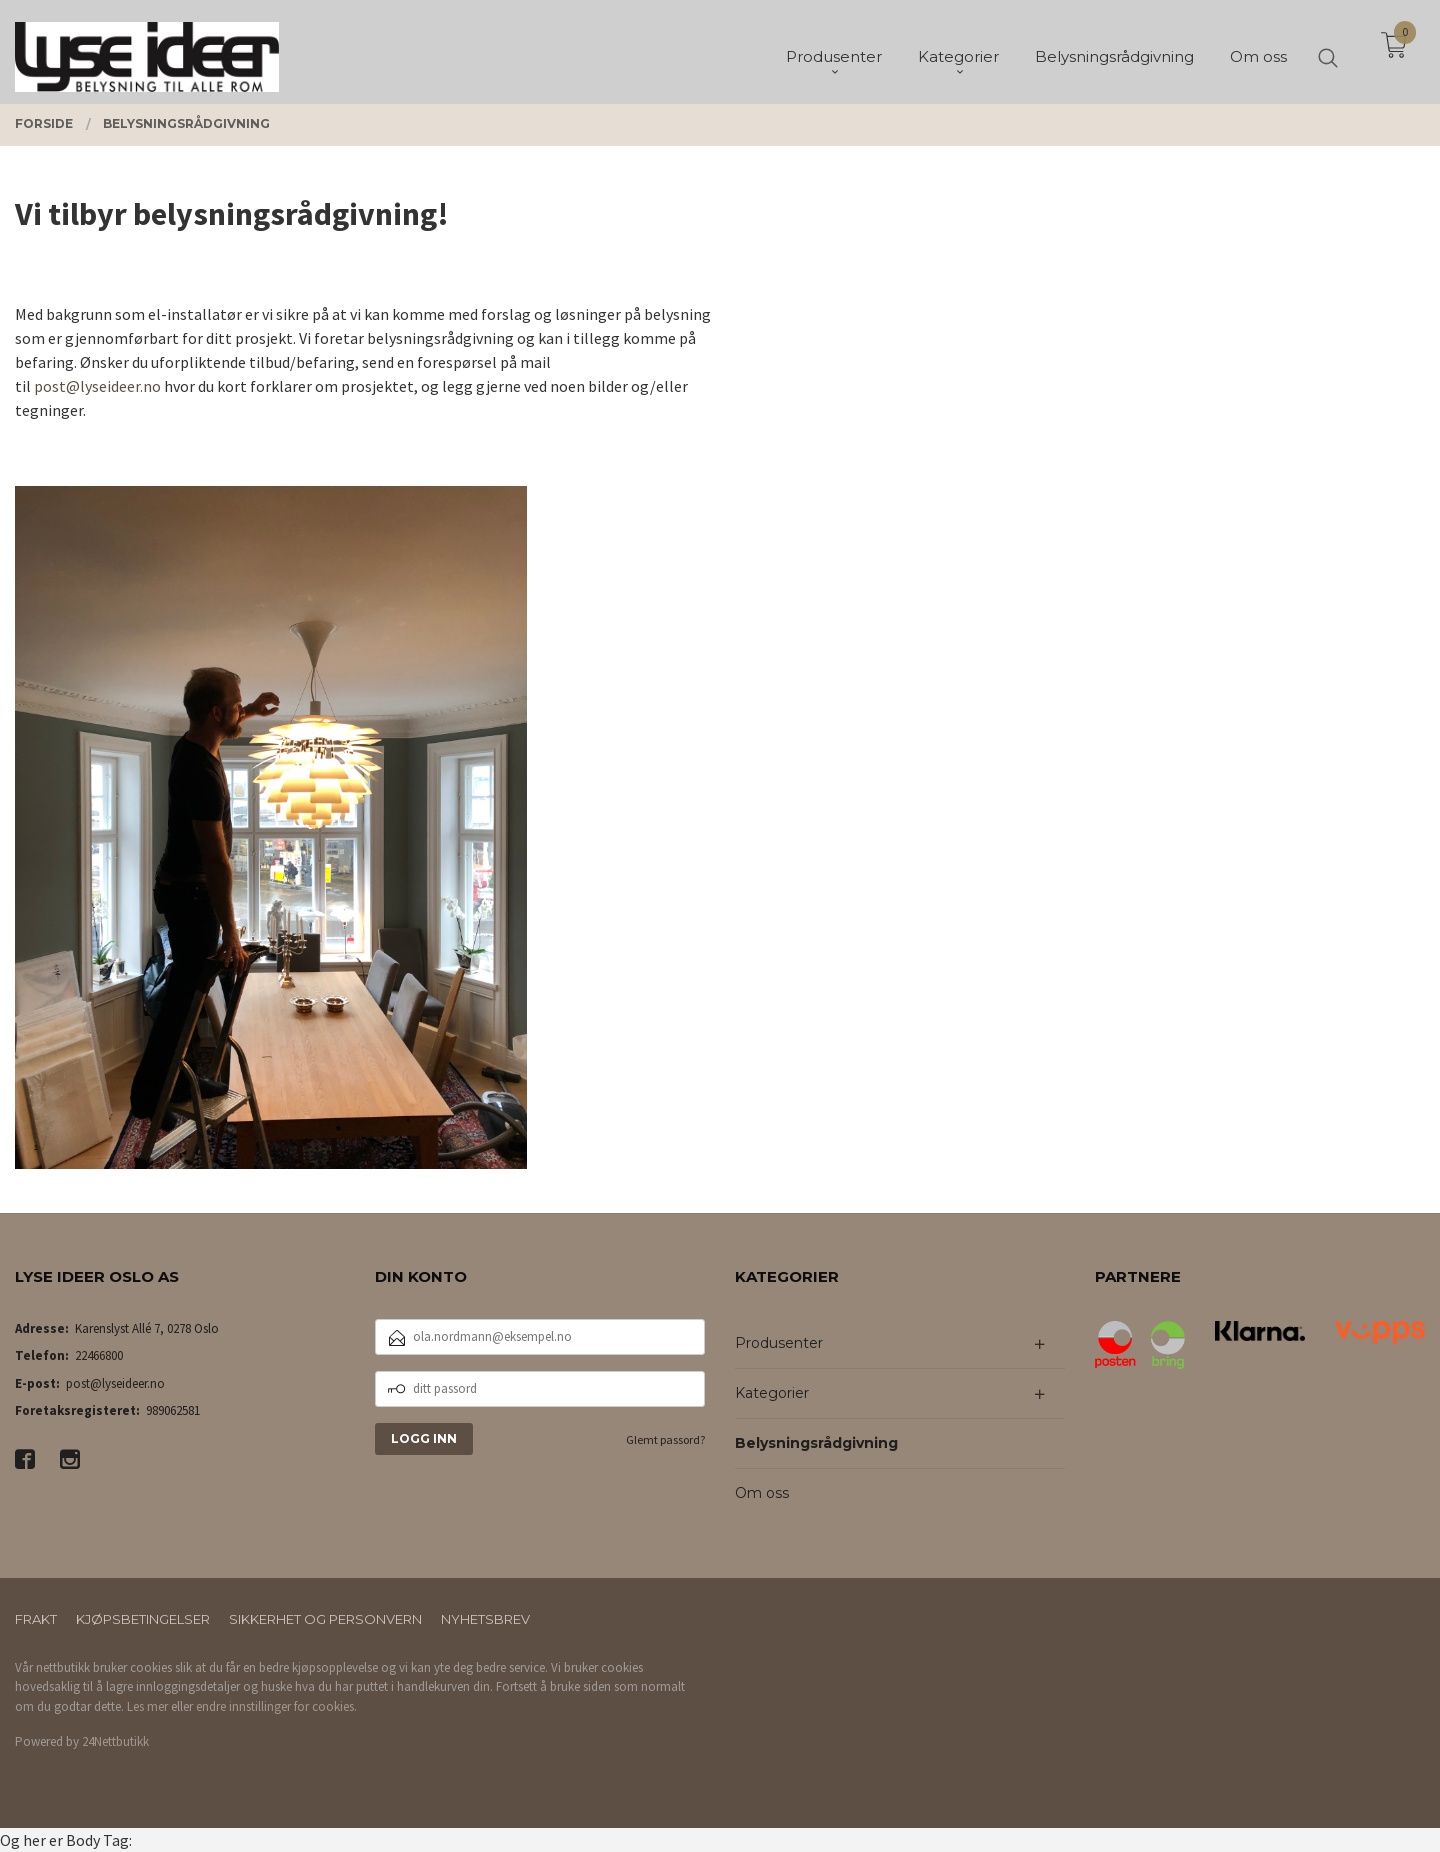  Describe the element at coordinates (762, 1493) in the screenshot. I see `Om oss` at that location.